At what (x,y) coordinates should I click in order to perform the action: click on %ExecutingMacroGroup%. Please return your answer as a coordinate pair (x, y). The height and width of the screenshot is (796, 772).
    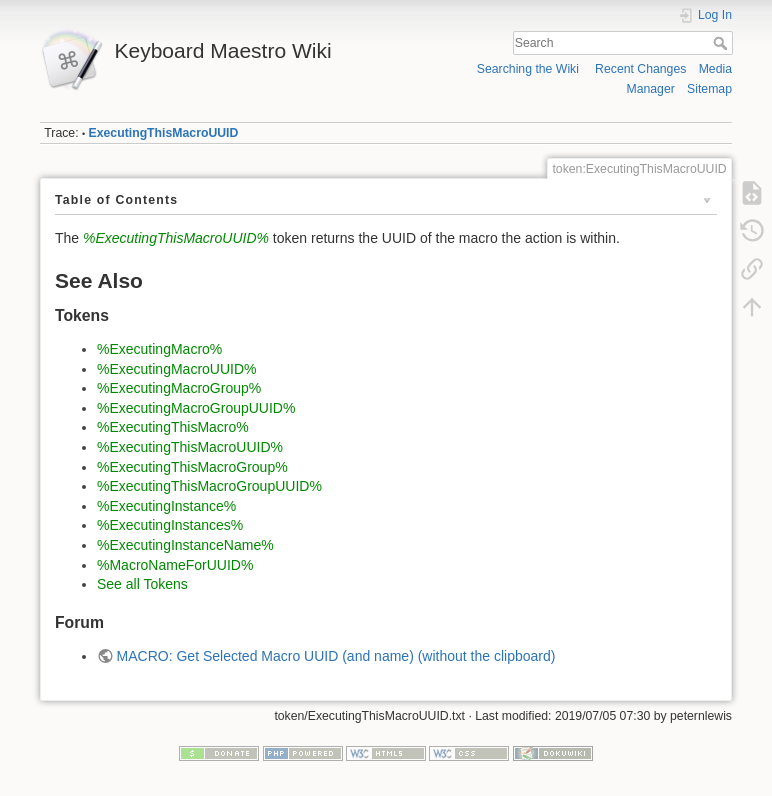
    Looking at the image, I should click on (179, 388).